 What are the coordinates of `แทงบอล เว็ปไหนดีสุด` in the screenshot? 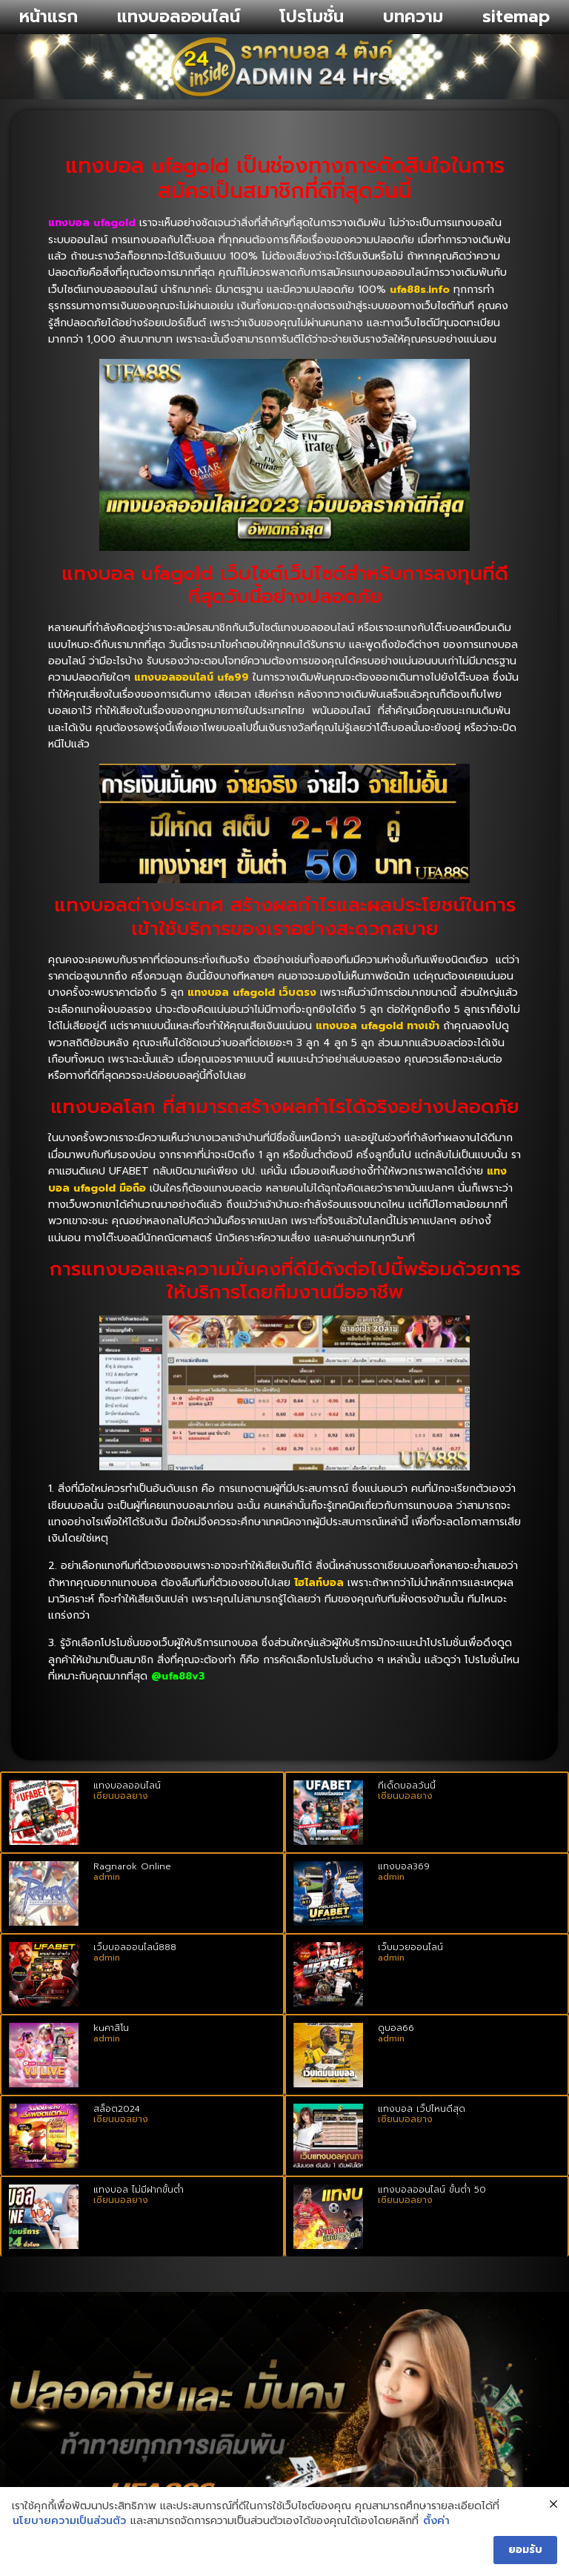 It's located at (421, 2109).